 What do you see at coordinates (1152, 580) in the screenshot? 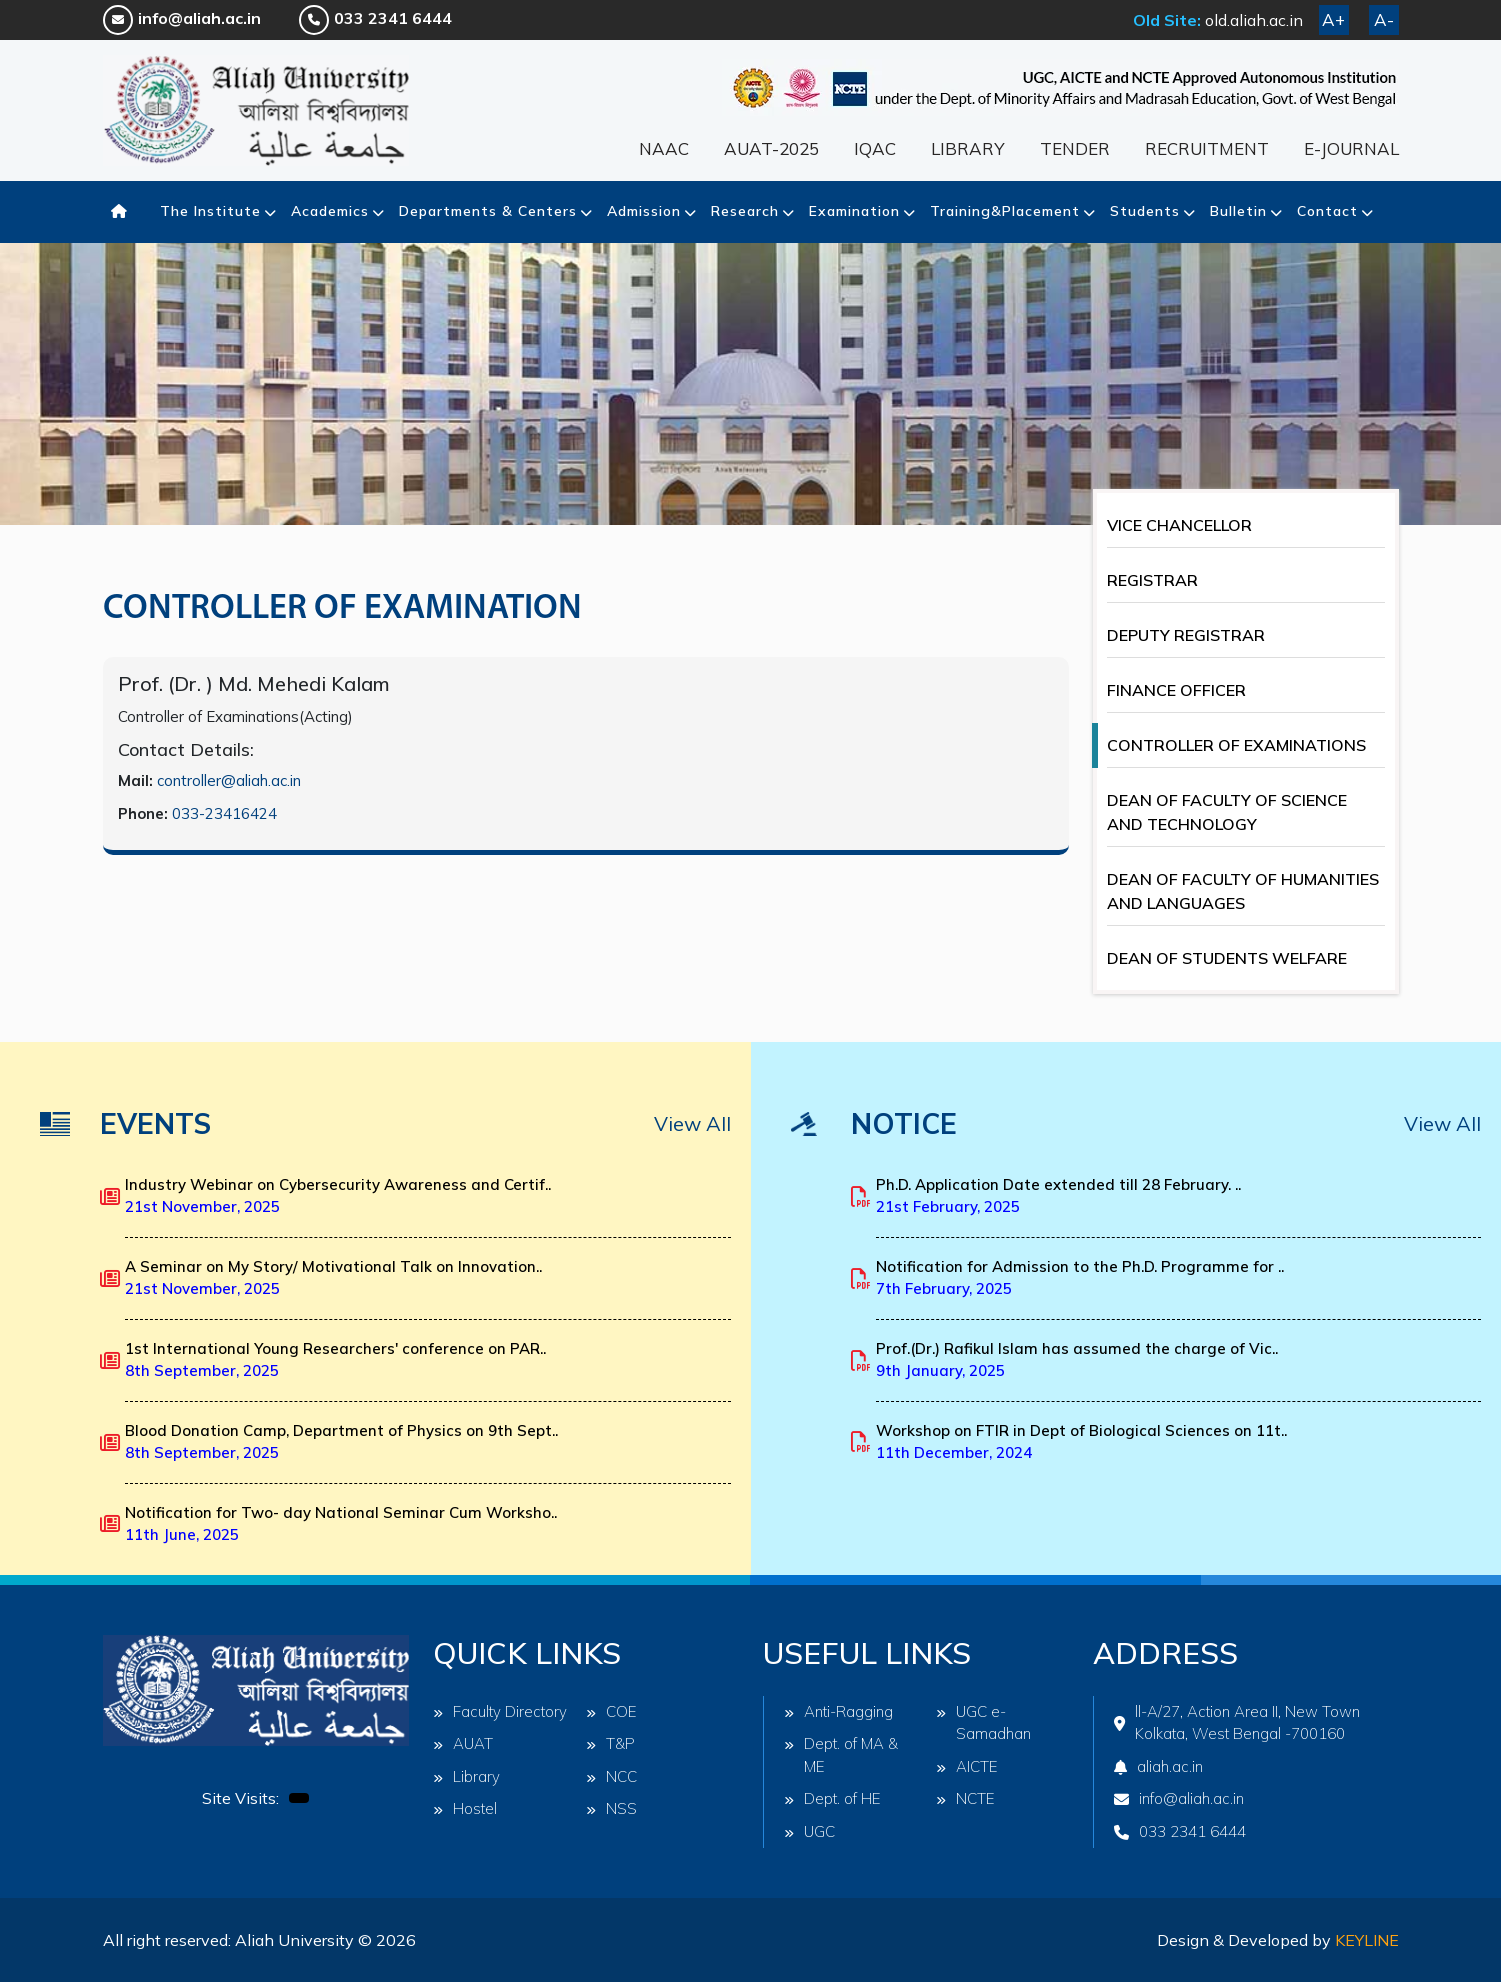
I see `REGISTRAR` at bounding box center [1152, 580].